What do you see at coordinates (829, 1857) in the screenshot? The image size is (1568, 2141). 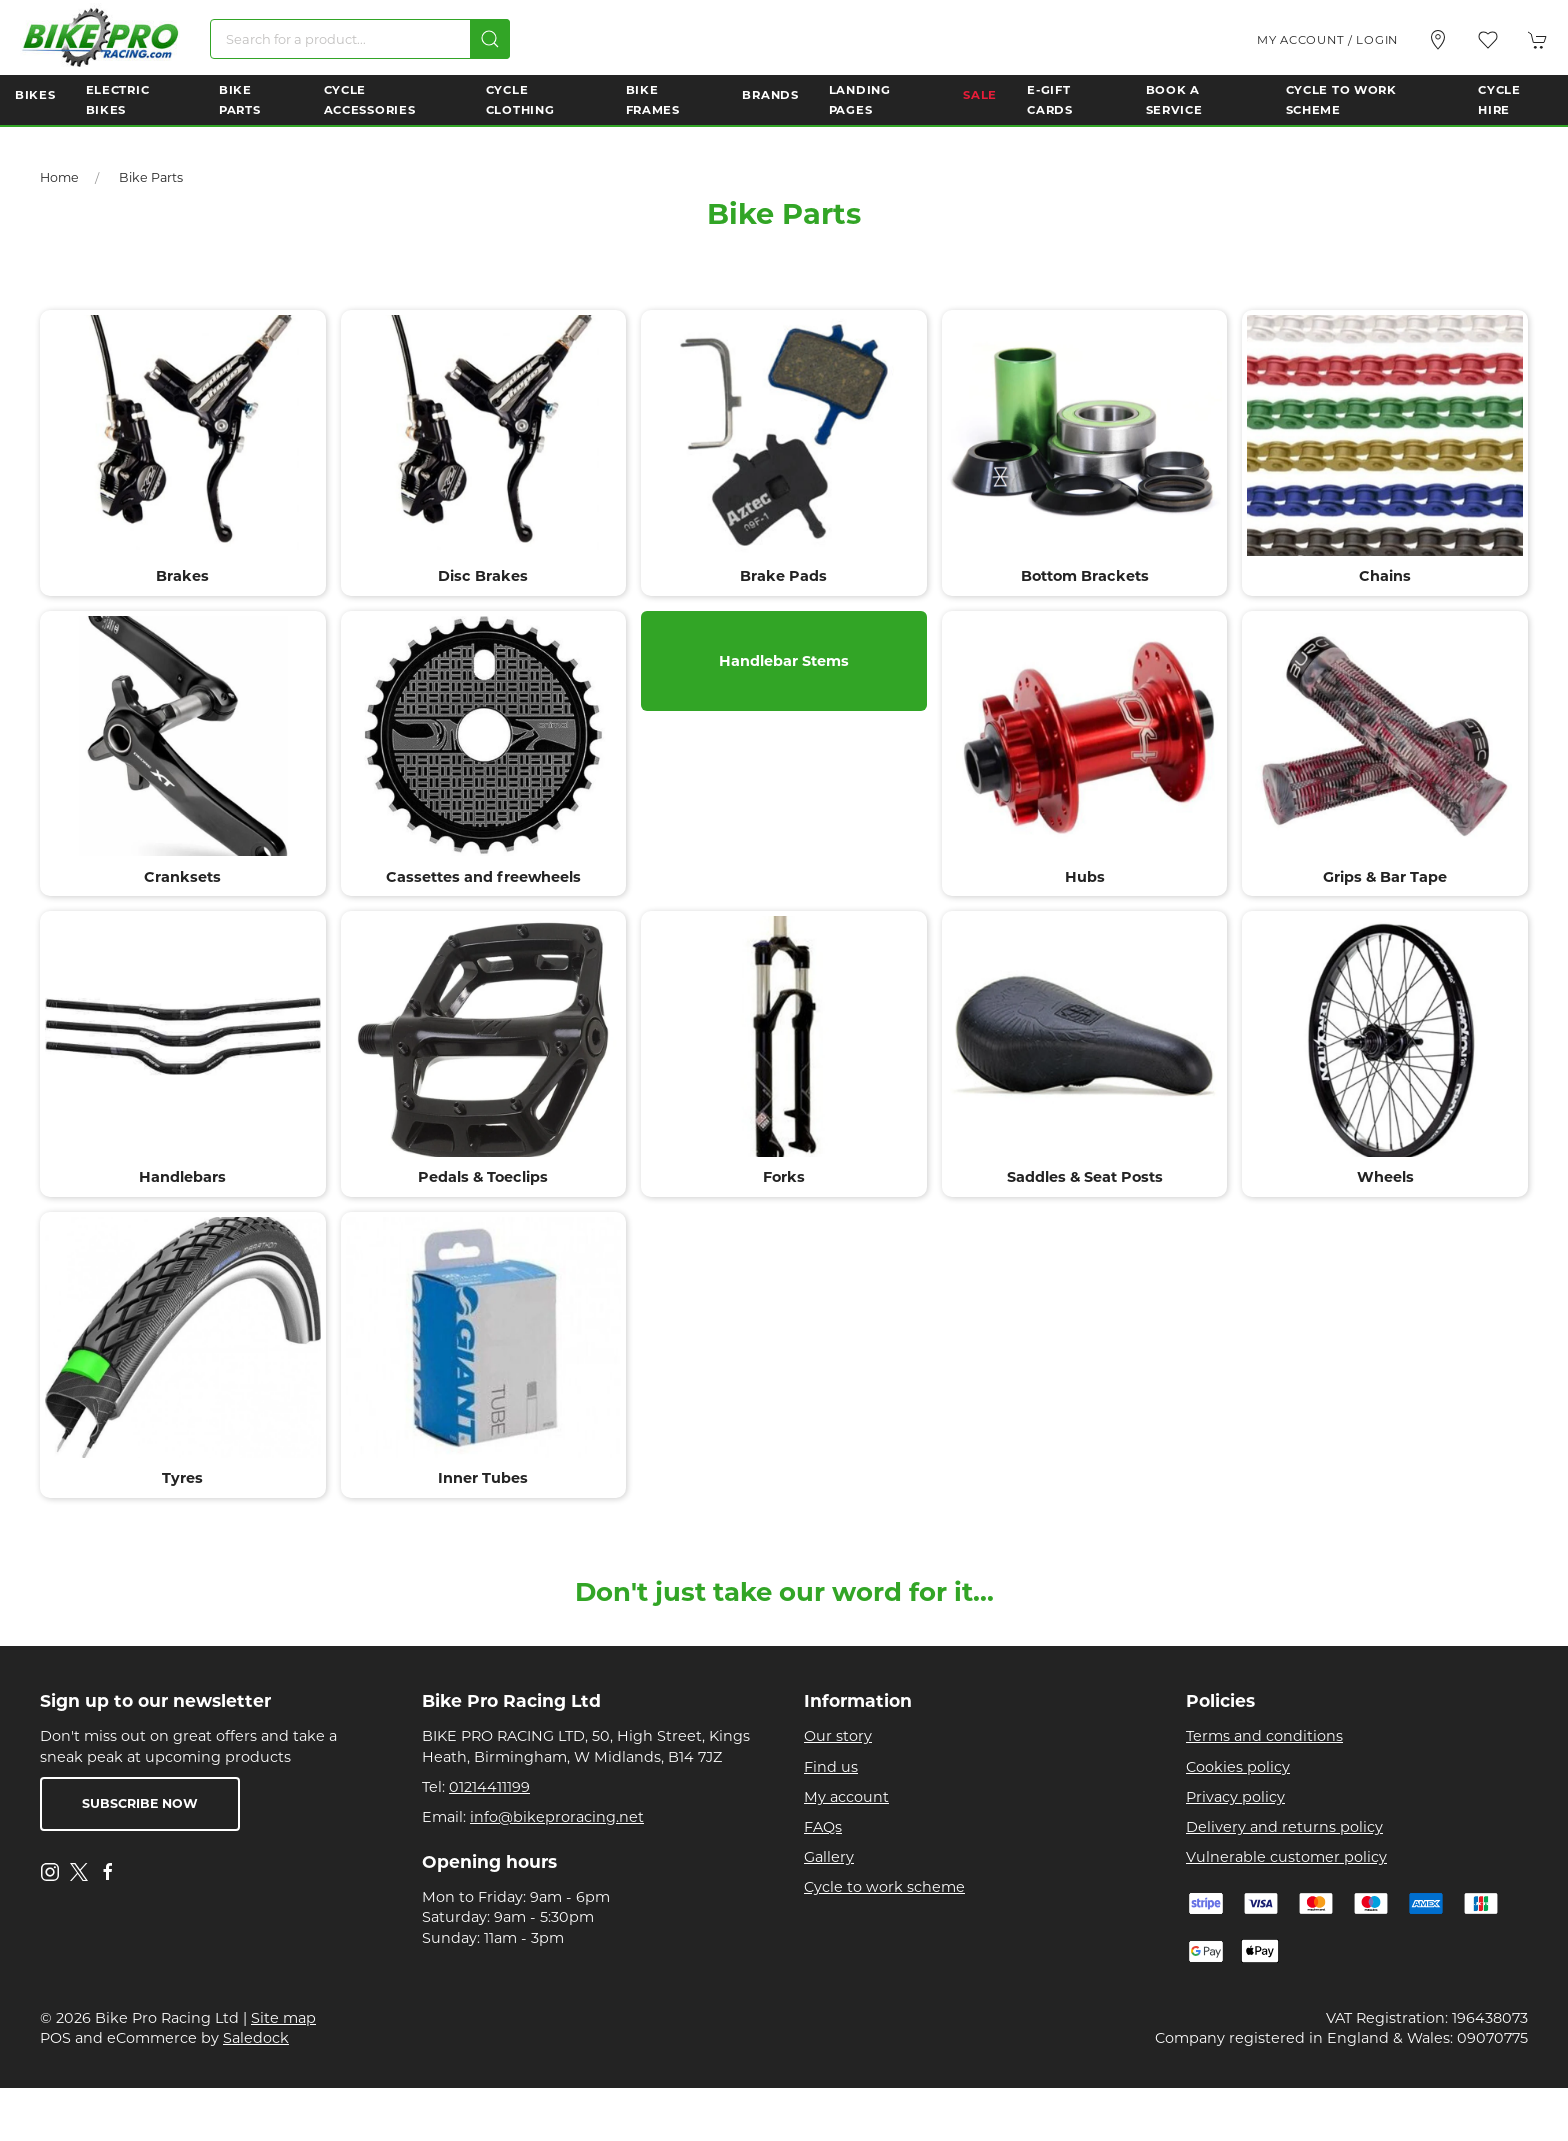 I see `Gallery` at bounding box center [829, 1857].